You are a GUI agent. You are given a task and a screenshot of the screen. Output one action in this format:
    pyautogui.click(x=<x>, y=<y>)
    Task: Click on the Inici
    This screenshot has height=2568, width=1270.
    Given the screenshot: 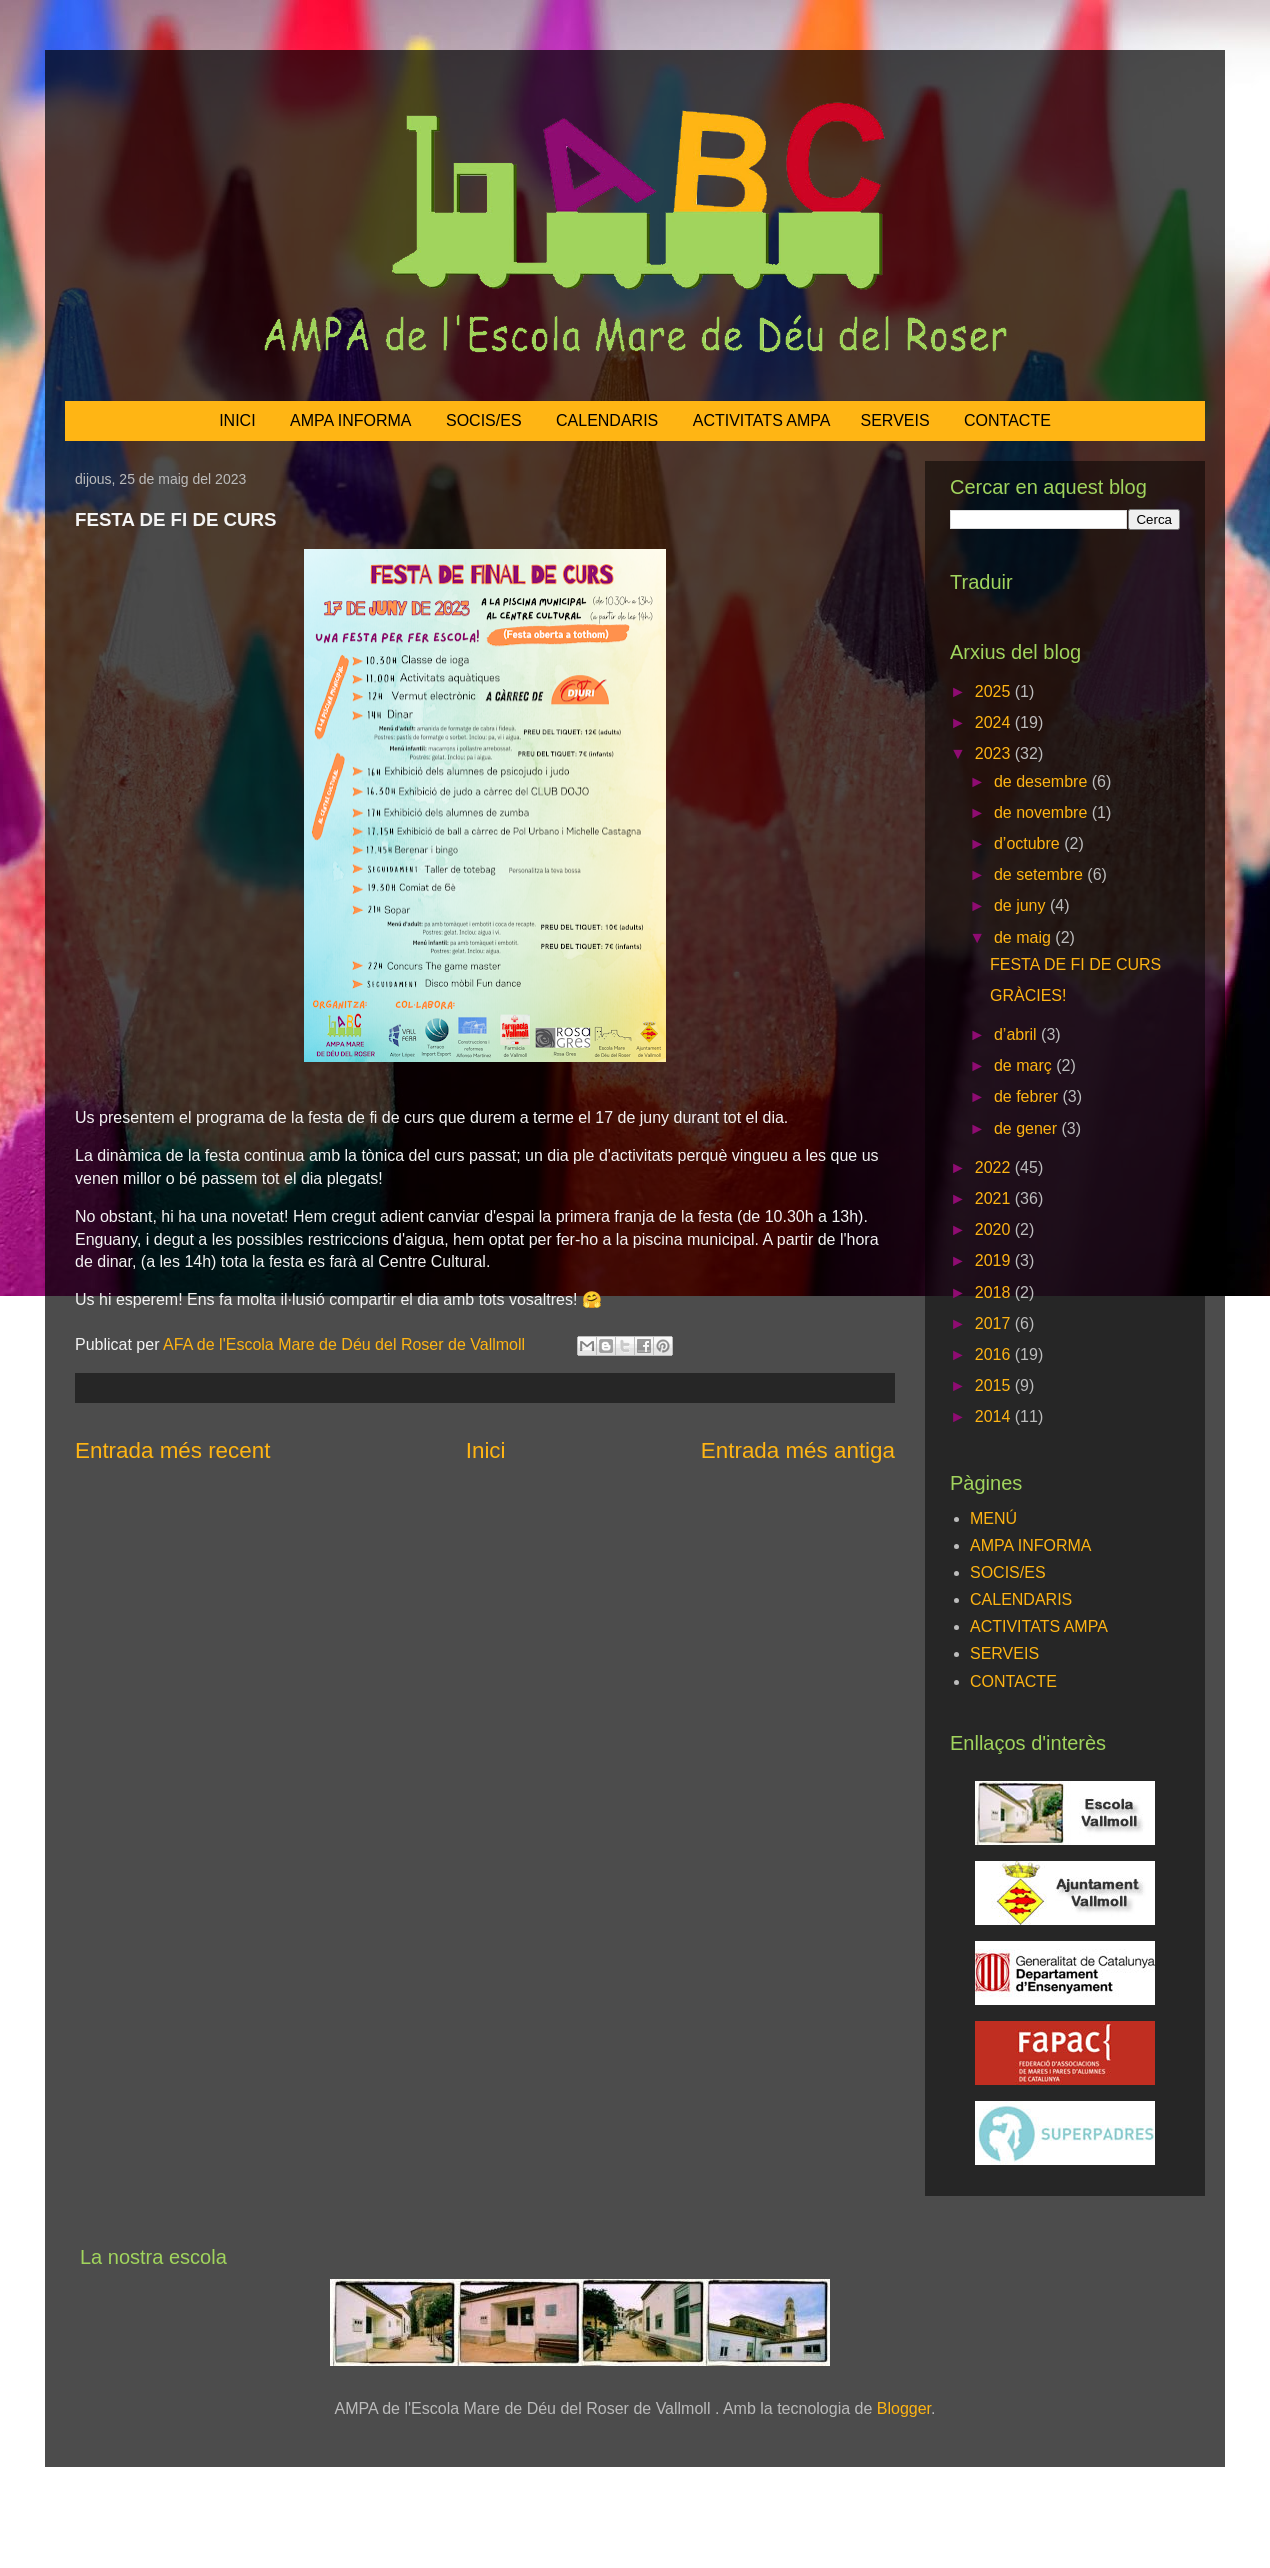 What is the action you would take?
    pyautogui.click(x=486, y=1450)
    